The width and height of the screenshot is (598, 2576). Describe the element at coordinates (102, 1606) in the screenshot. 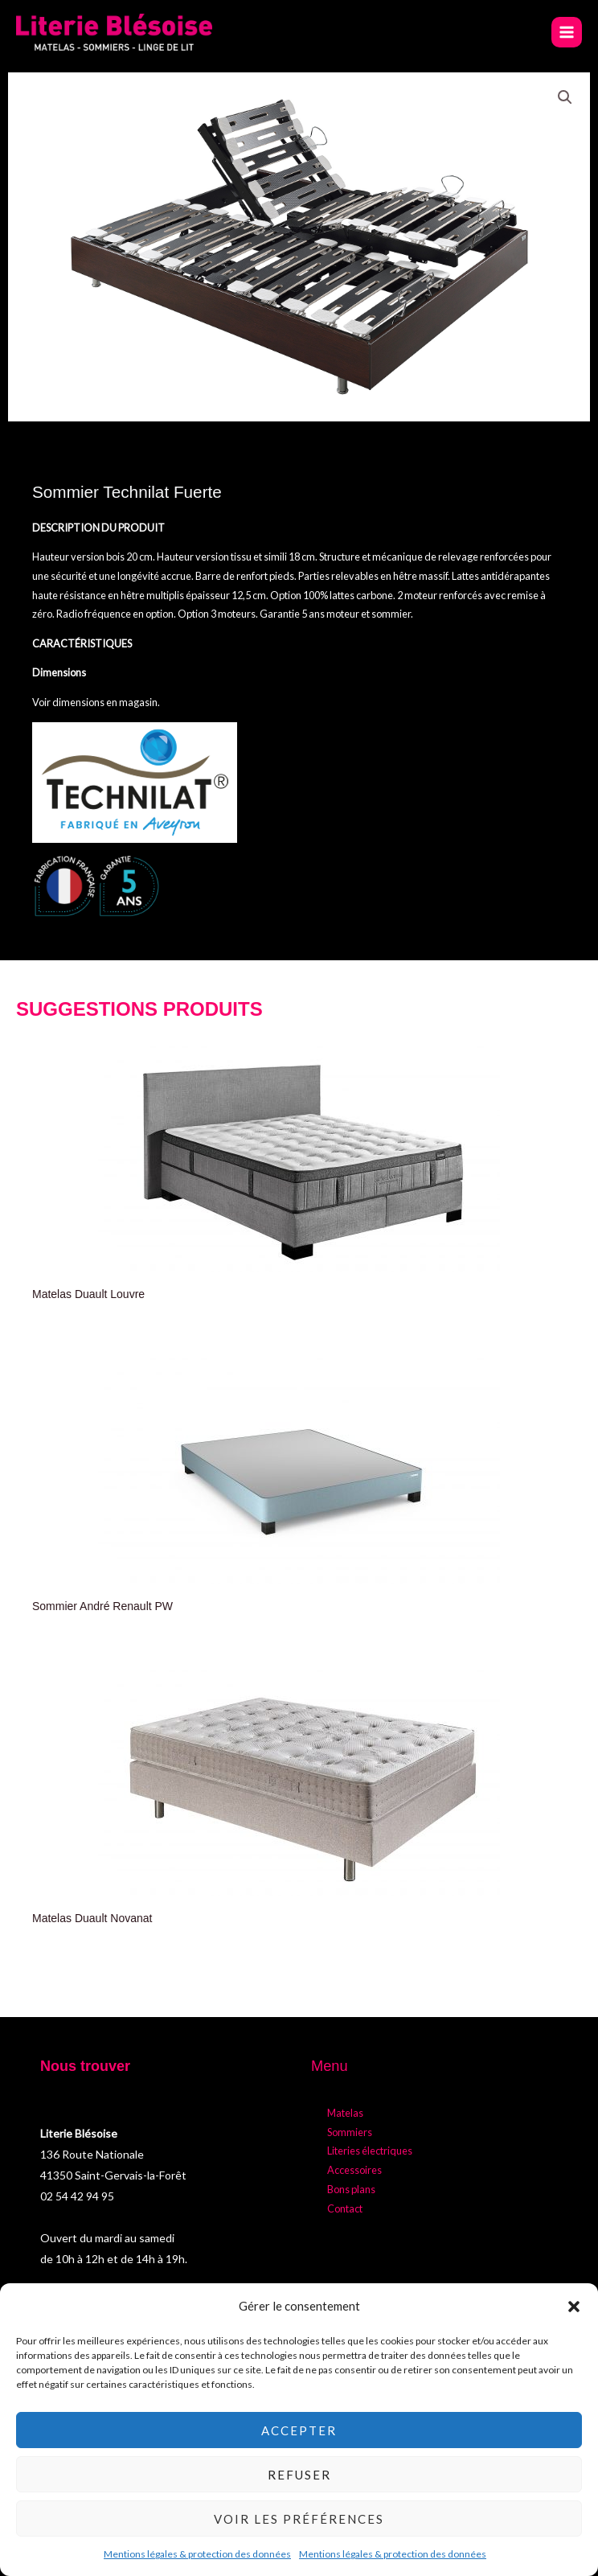

I see `Sommier André Renault PW` at that location.